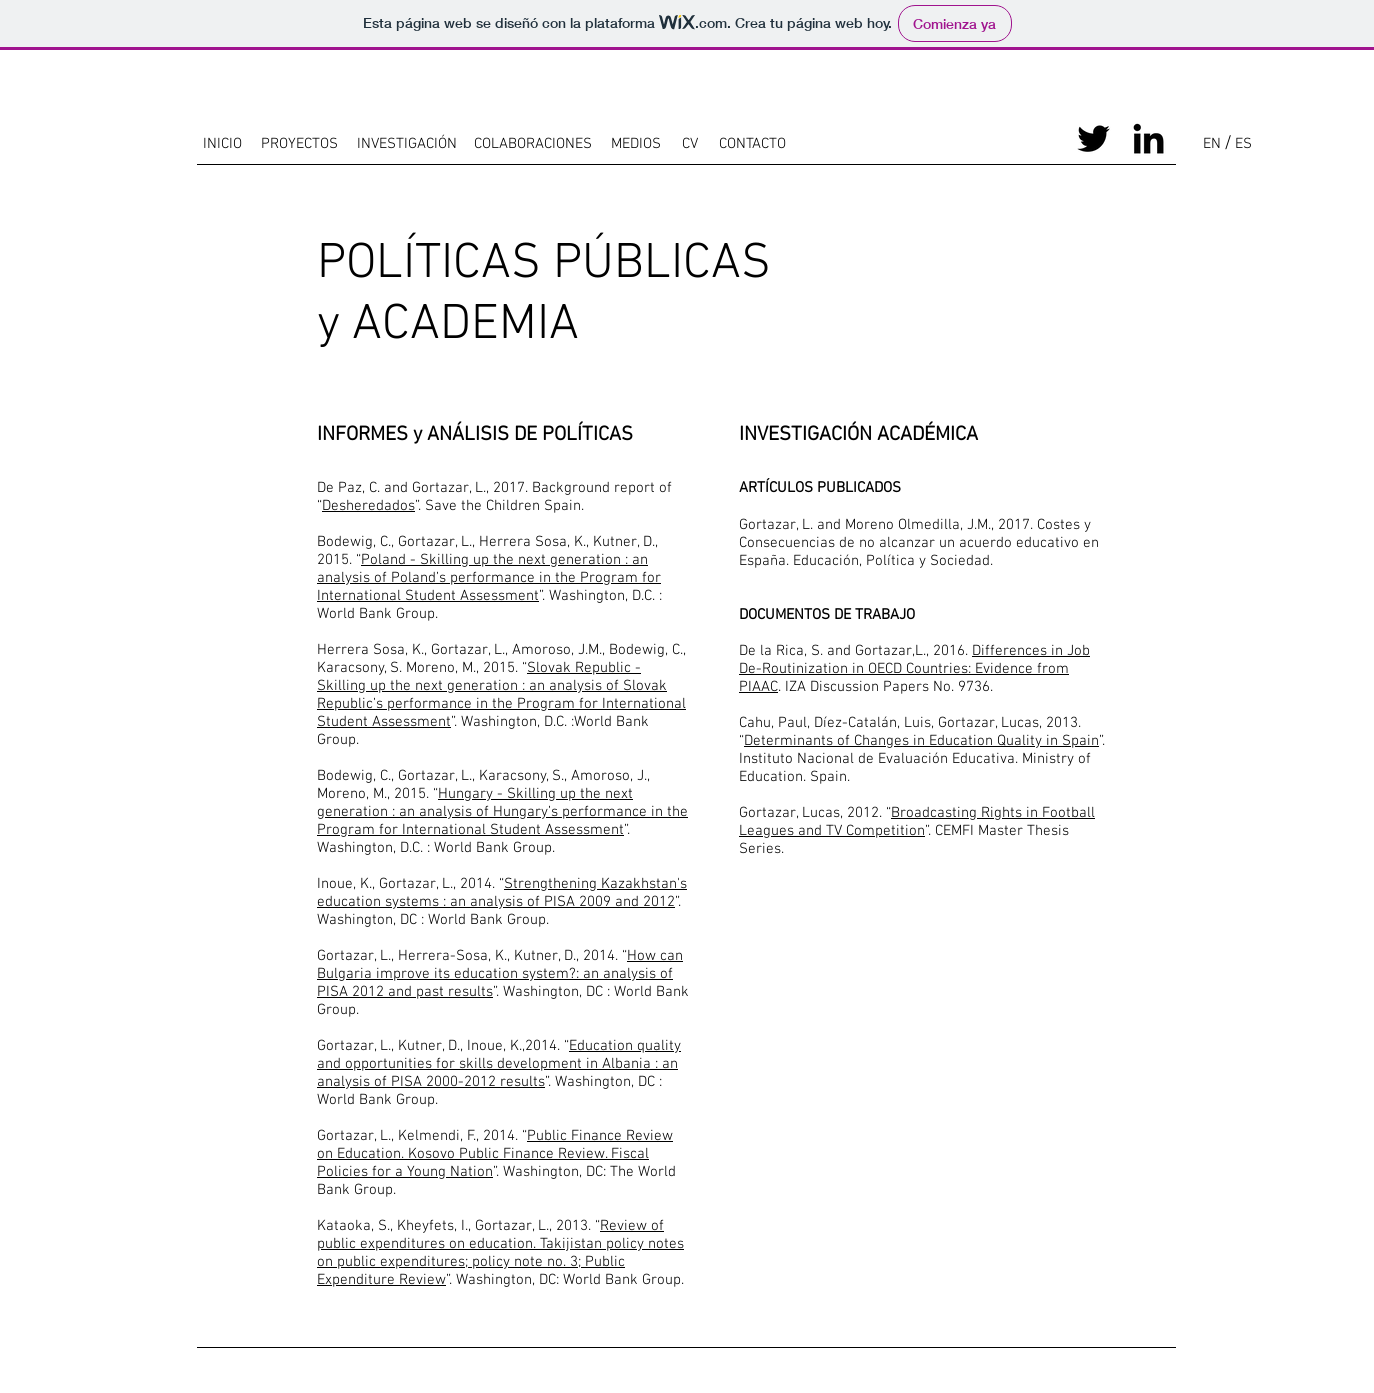 The width and height of the screenshot is (1374, 1393). What do you see at coordinates (299, 144) in the screenshot?
I see `[PROYECTOS]` at bounding box center [299, 144].